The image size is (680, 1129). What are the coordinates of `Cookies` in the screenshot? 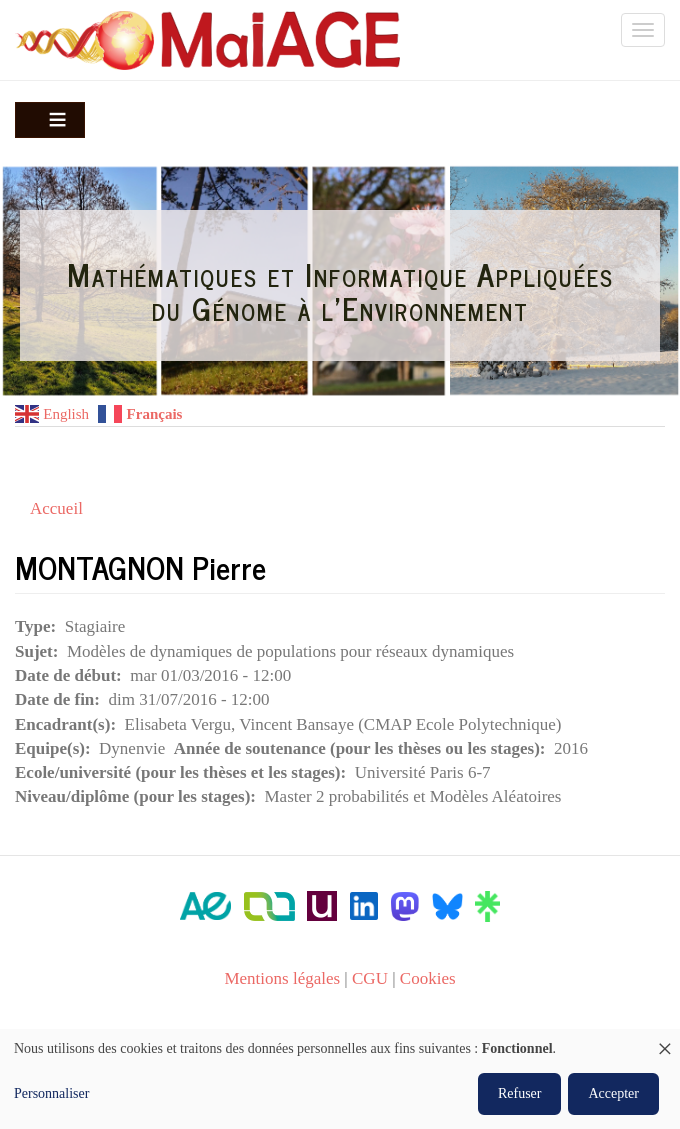 It's located at (428, 978).